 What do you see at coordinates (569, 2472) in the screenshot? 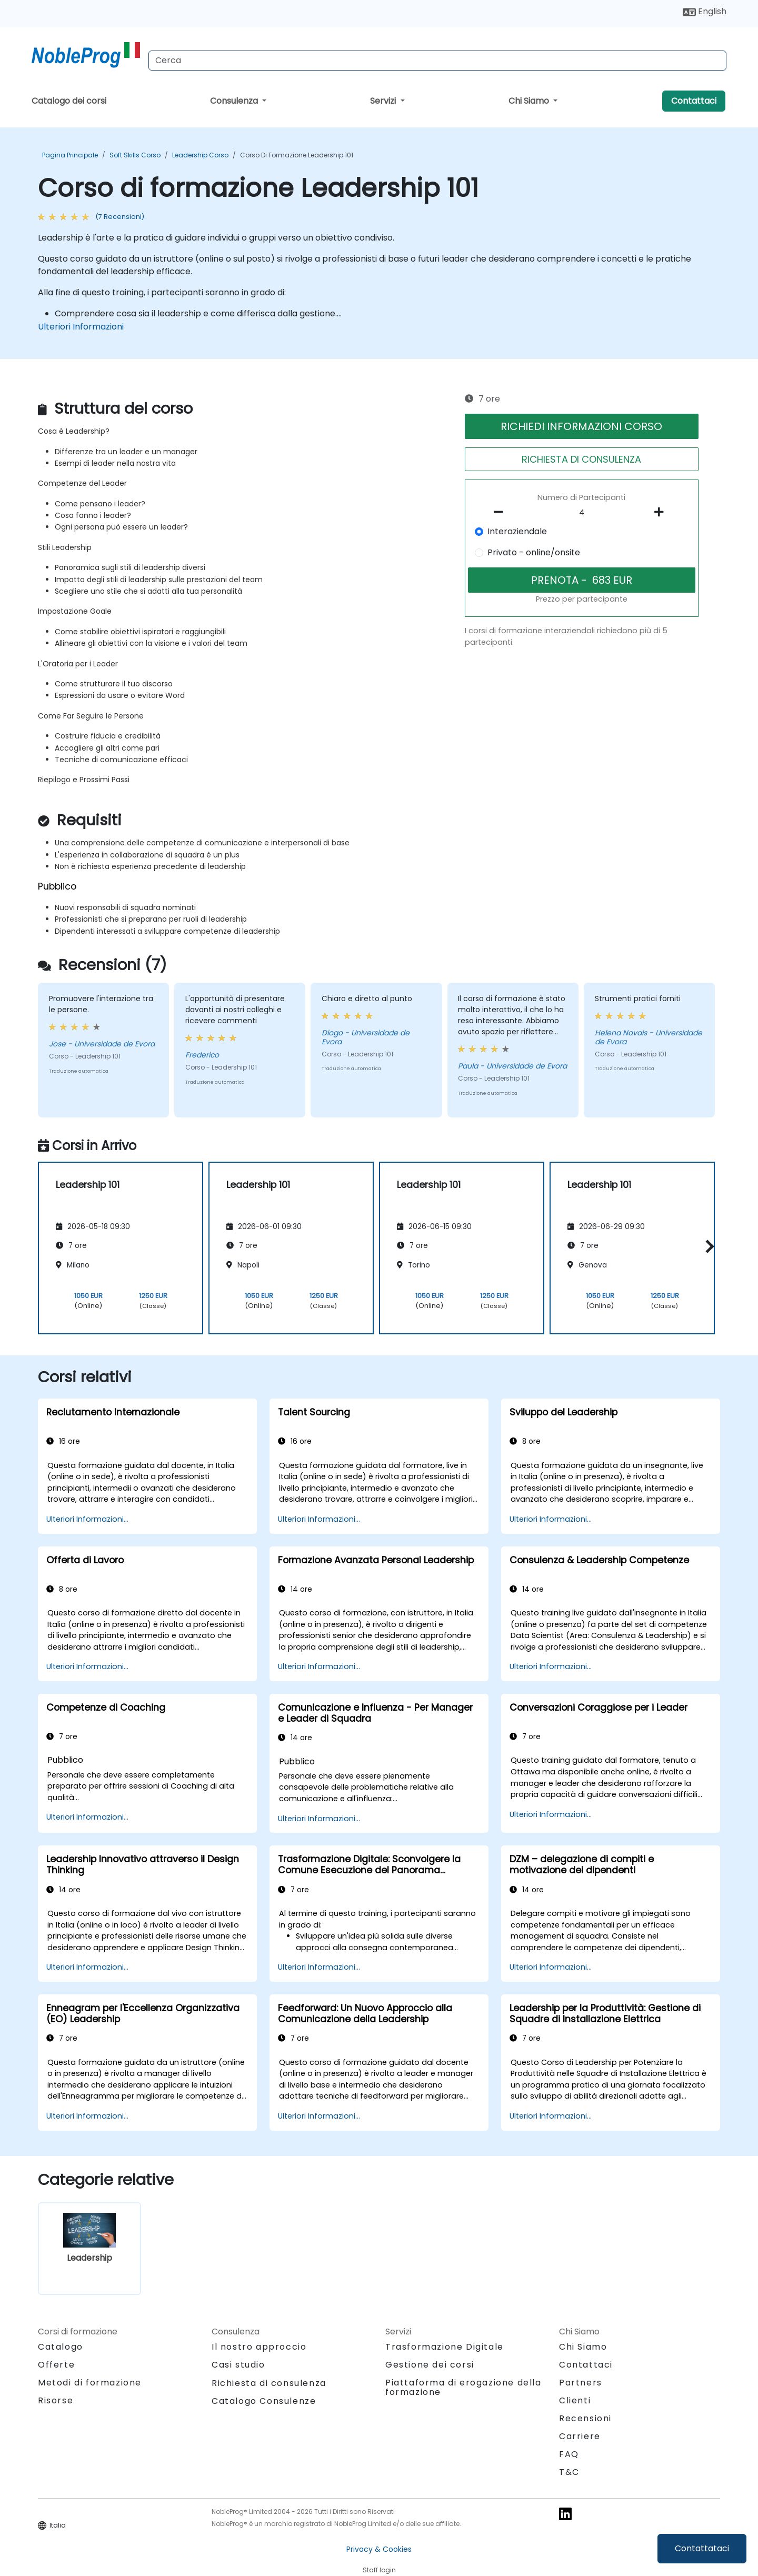
I see `T&C` at bounding box center [569, 2472].